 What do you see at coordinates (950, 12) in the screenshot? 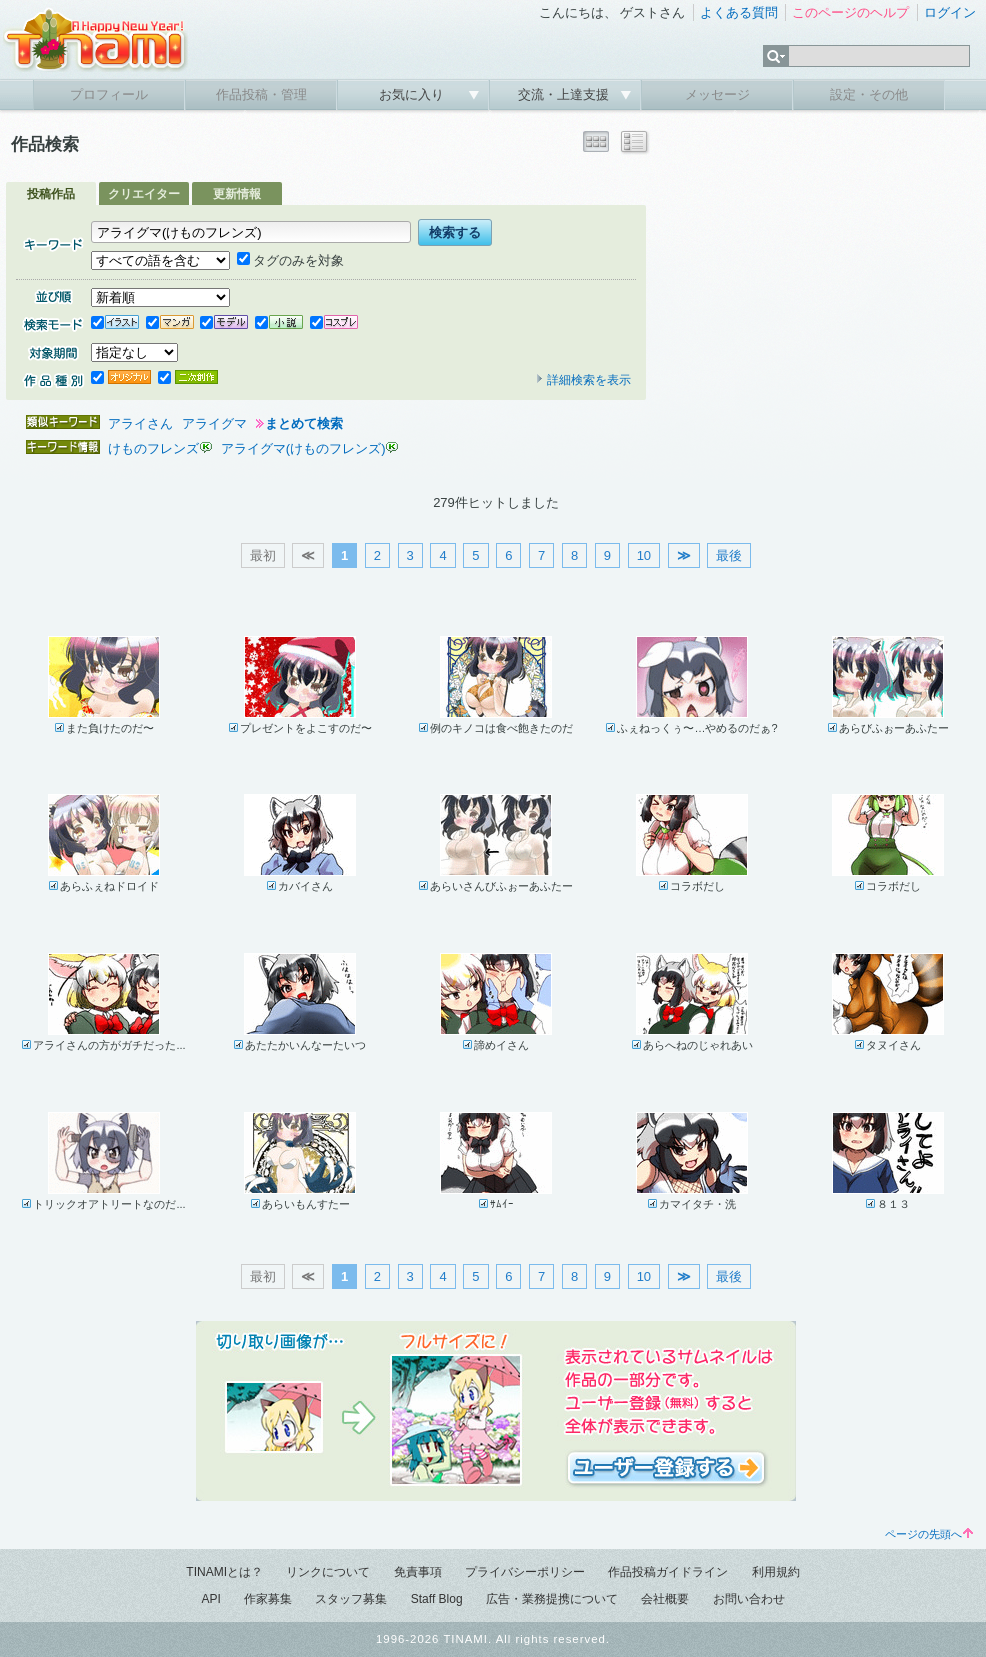
I see `ログイン` at bounding box center [950, 12].